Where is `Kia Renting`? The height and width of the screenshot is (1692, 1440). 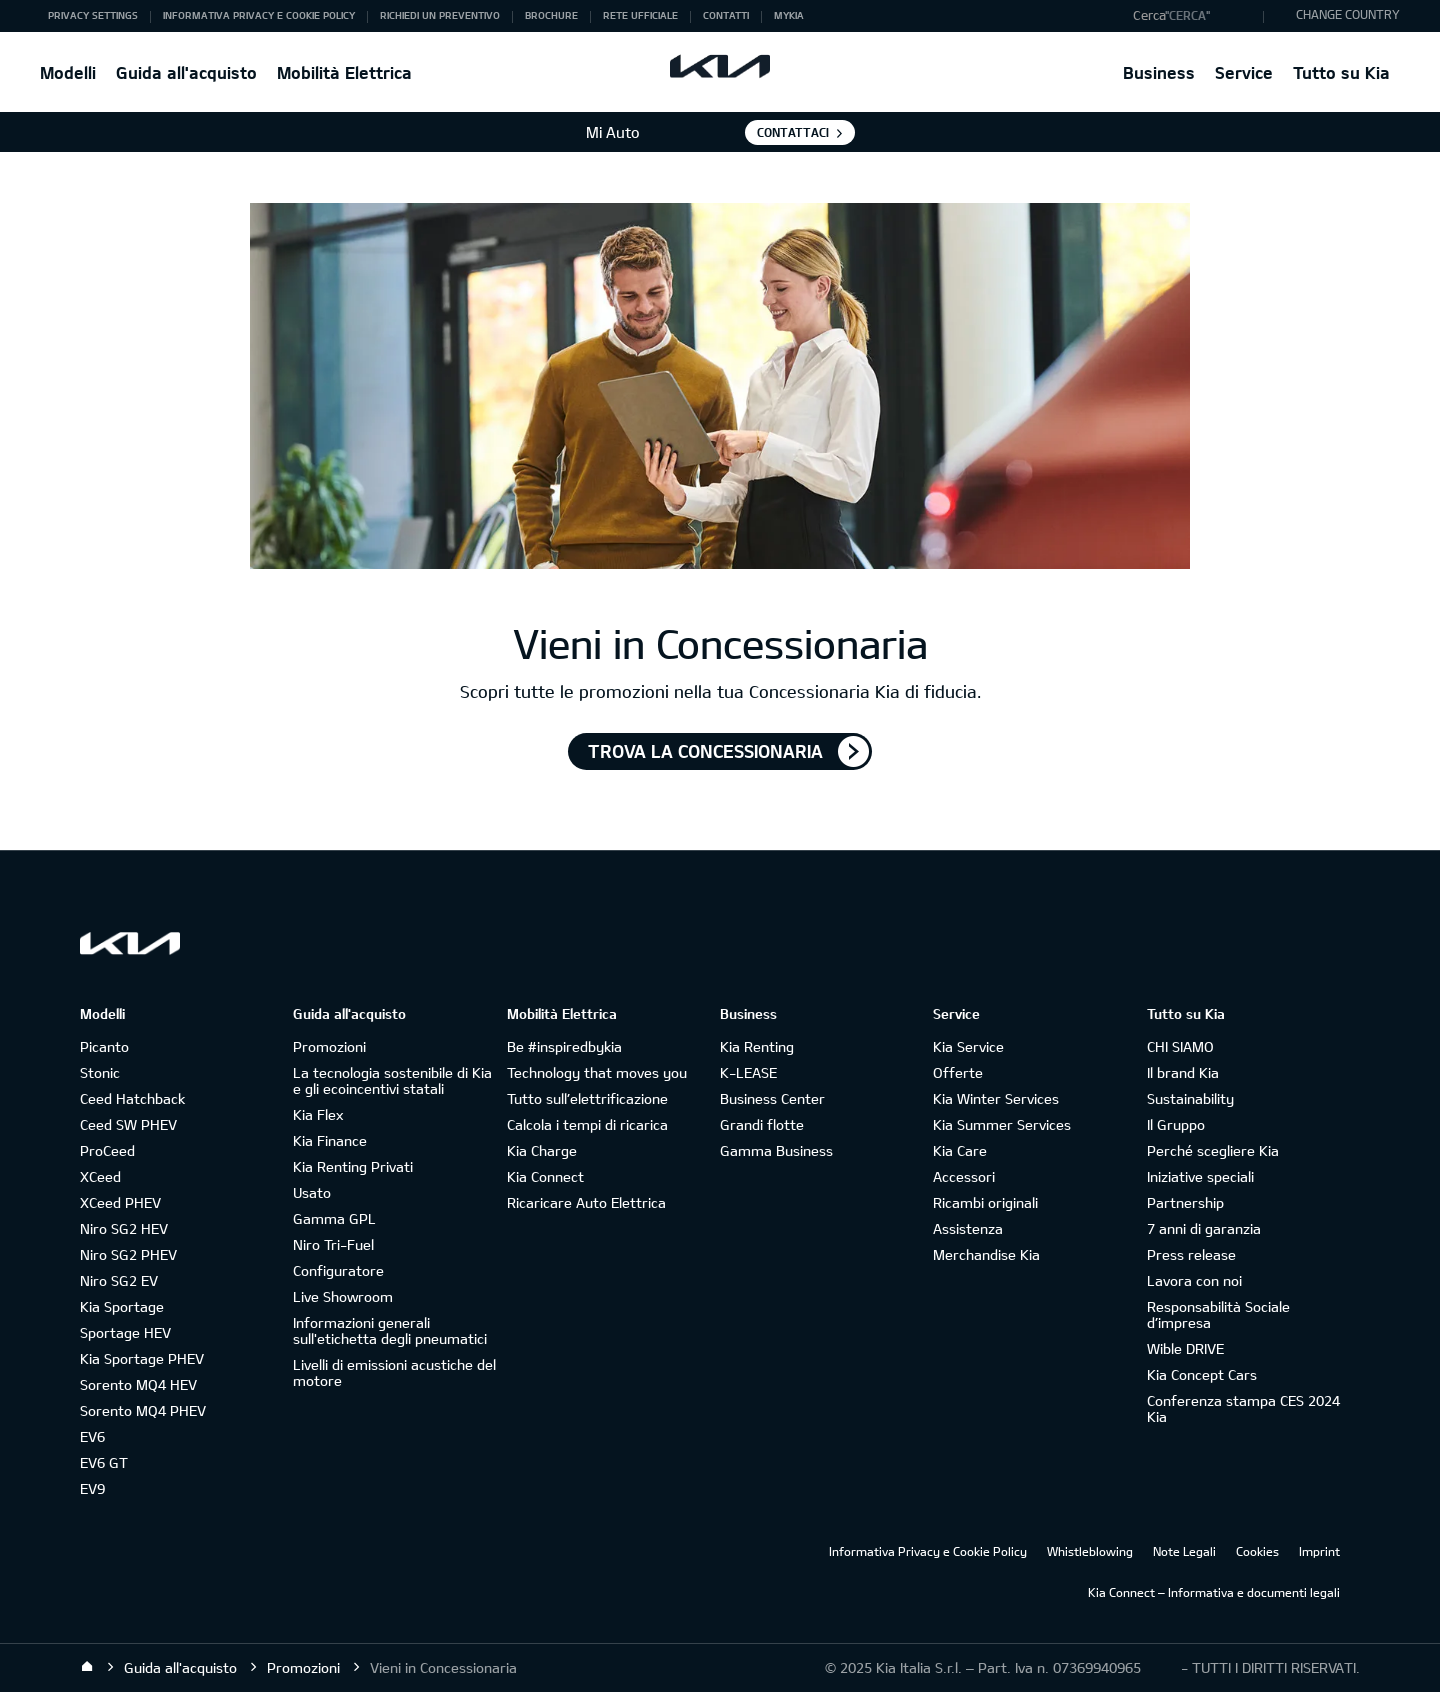 Kia Renting is located at coordinates (757, 1046).